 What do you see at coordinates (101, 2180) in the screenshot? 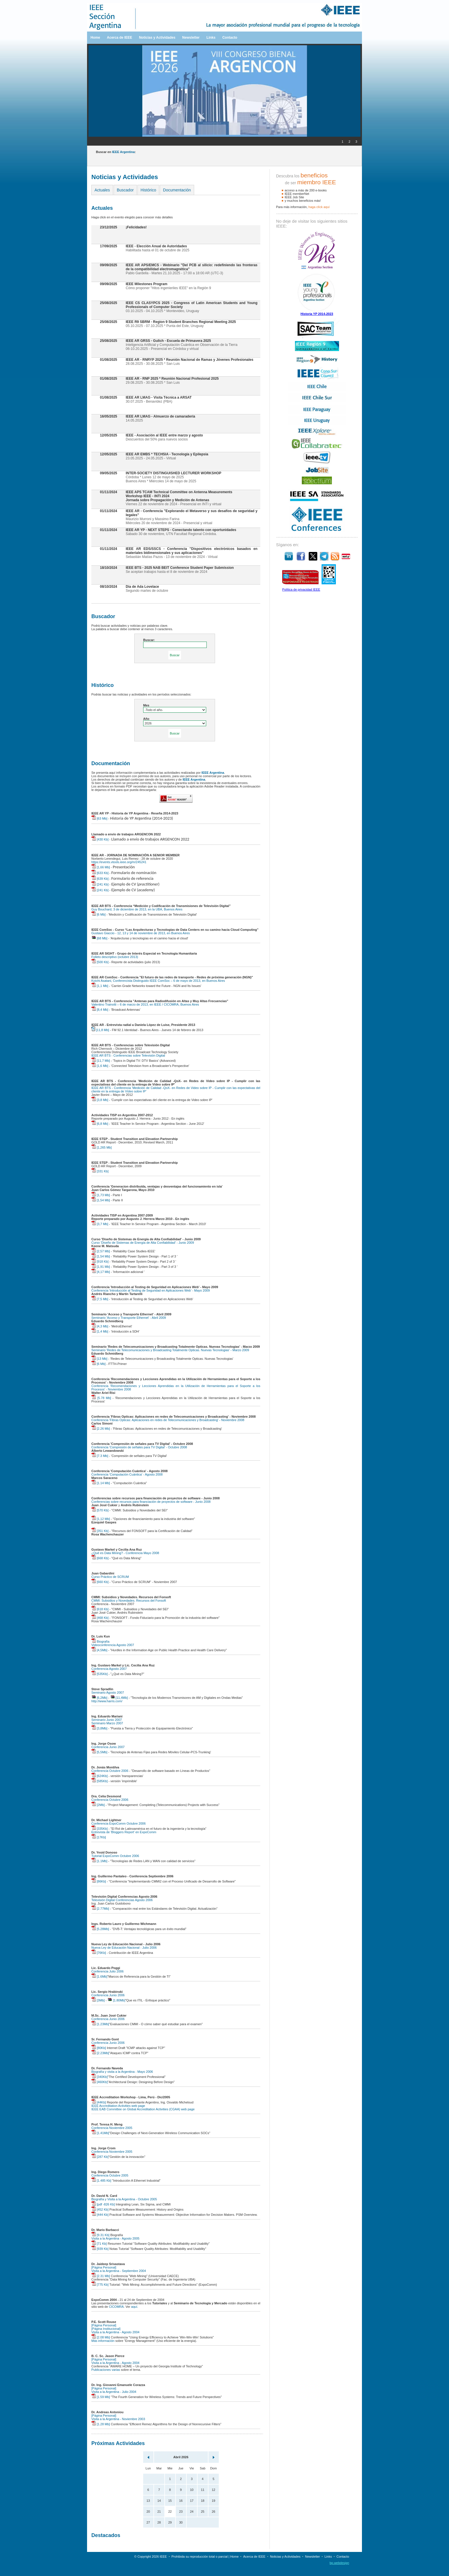
I see `[1.485 Kb]` at bounding box center [101, 2180].